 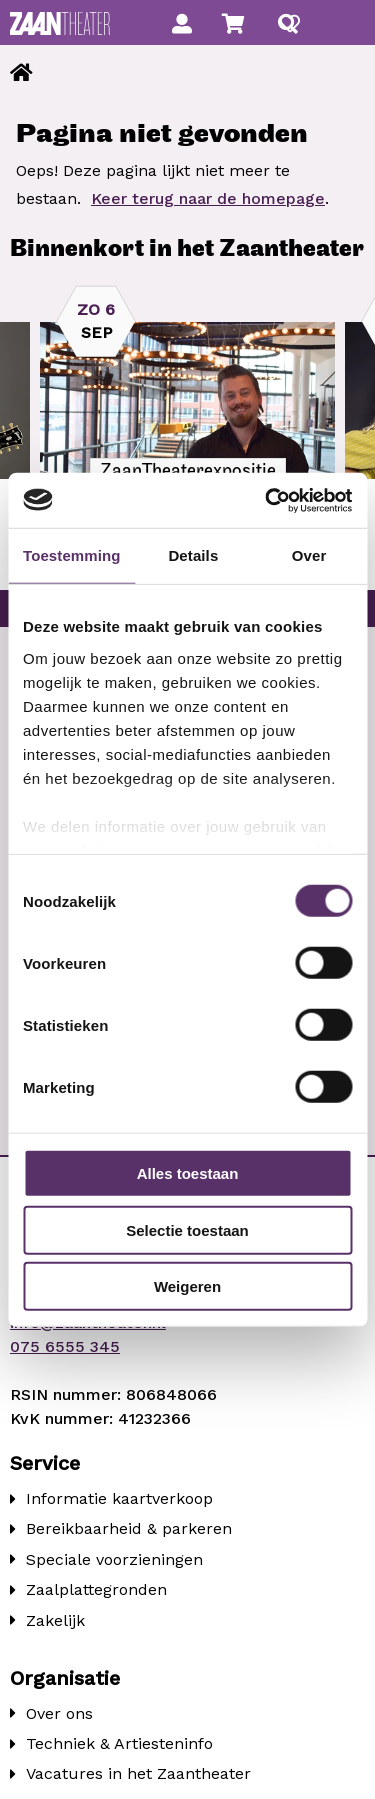 What do you see at coordinates (65, 1346) in the screenshot?
I see `075 6555 345` at bounding box center [65, 1346].